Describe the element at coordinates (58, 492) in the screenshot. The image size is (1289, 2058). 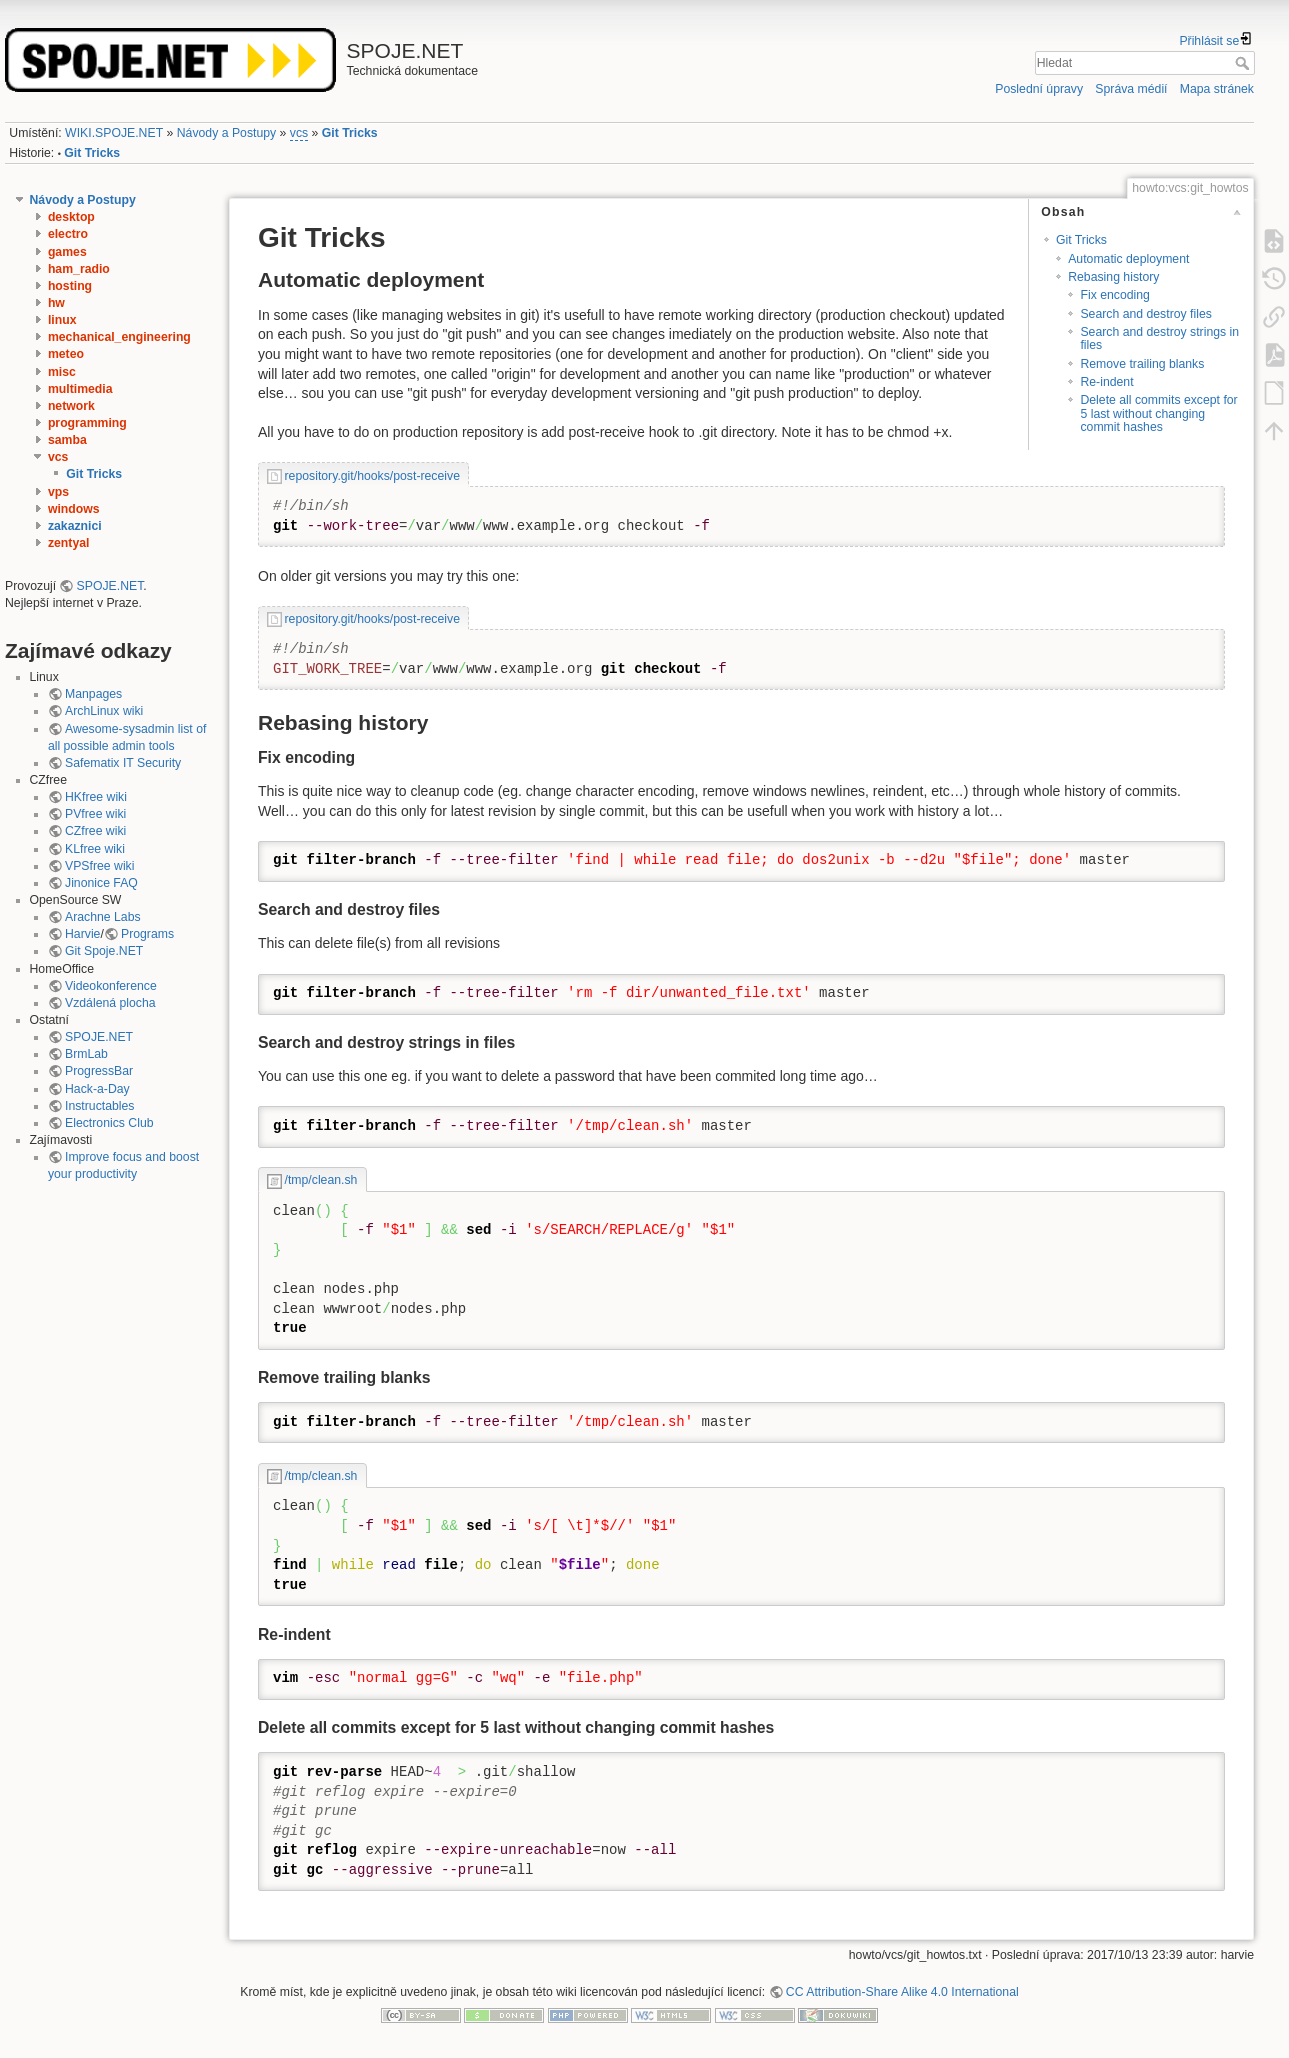
I see `vps` at that location.